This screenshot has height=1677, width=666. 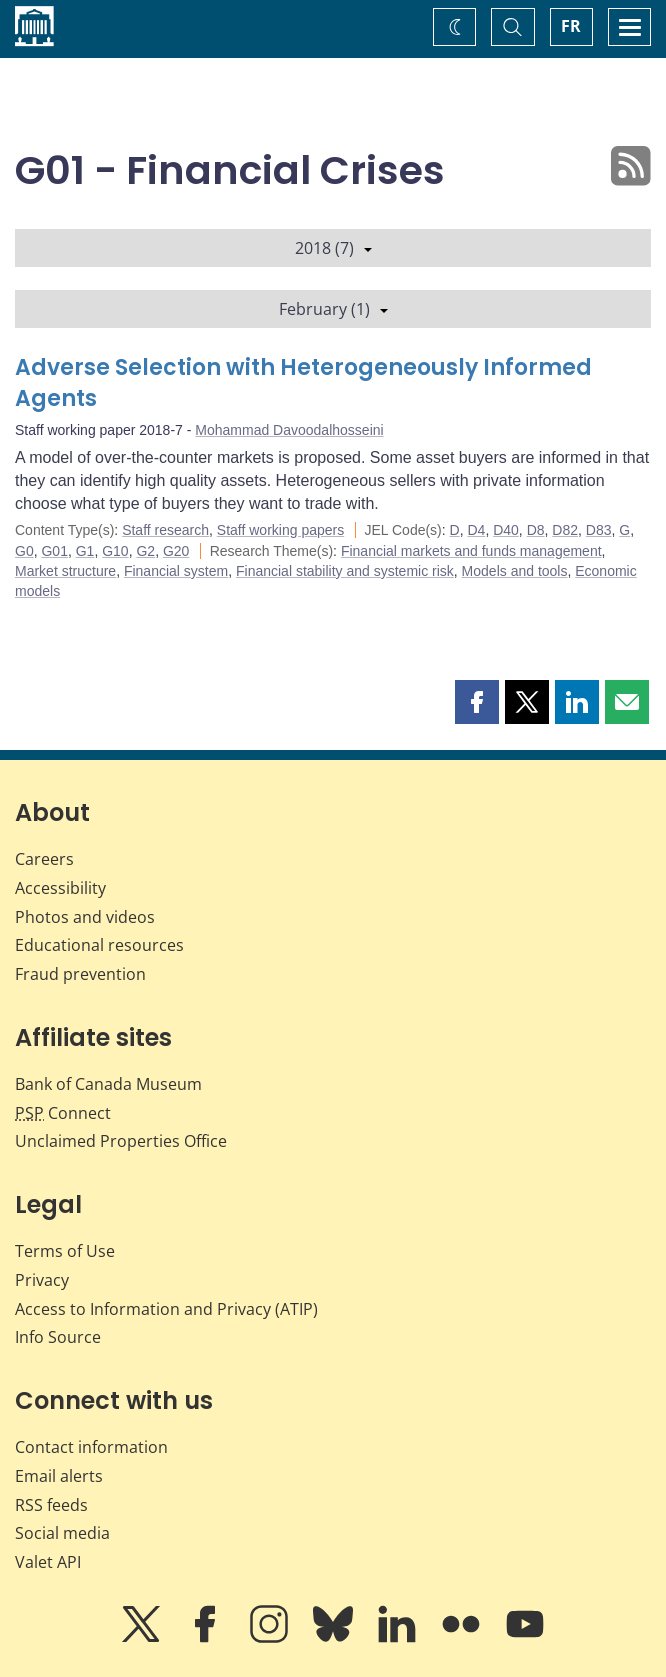 I want to click on RSS feeds, so click(x=51, y=1505).